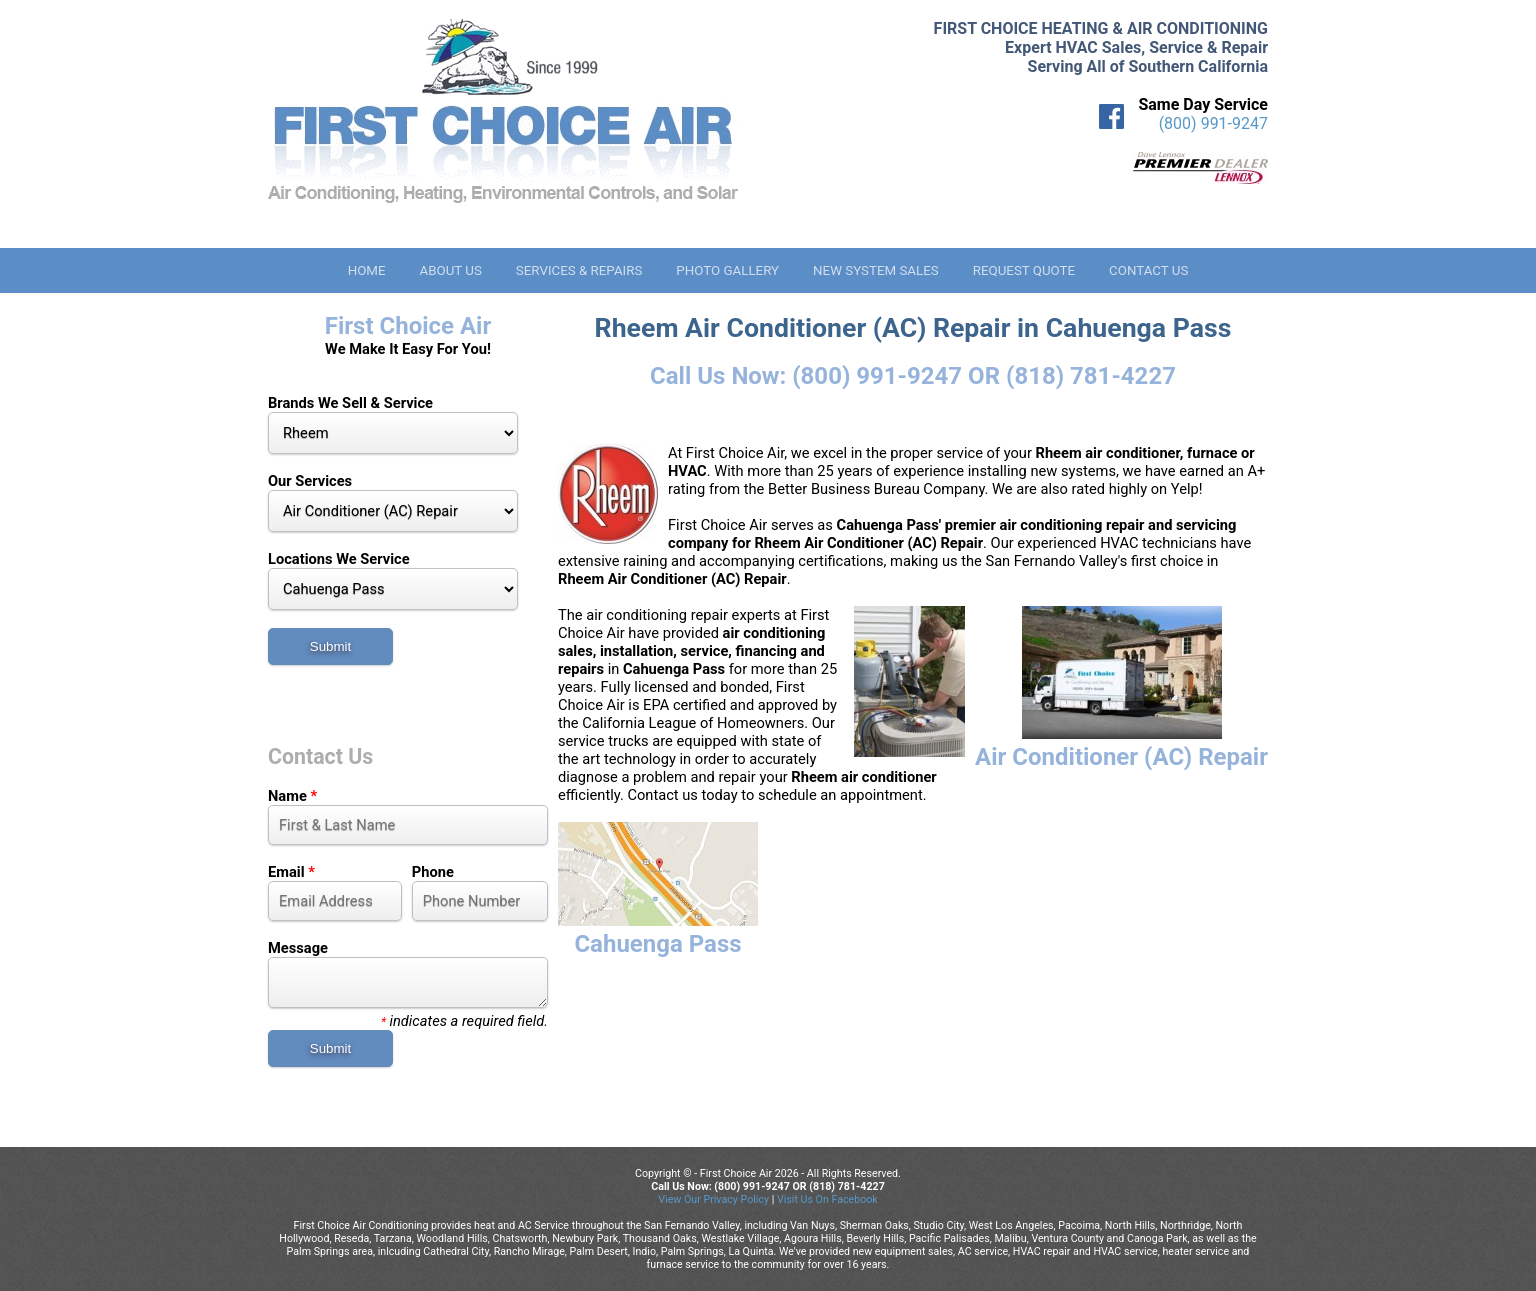 This screenshot has width=1536, height=1291. What do you see at coordinates (1148, 270) in the screenshot?
I see `Contact Us` at bounding box center [1148, 270].